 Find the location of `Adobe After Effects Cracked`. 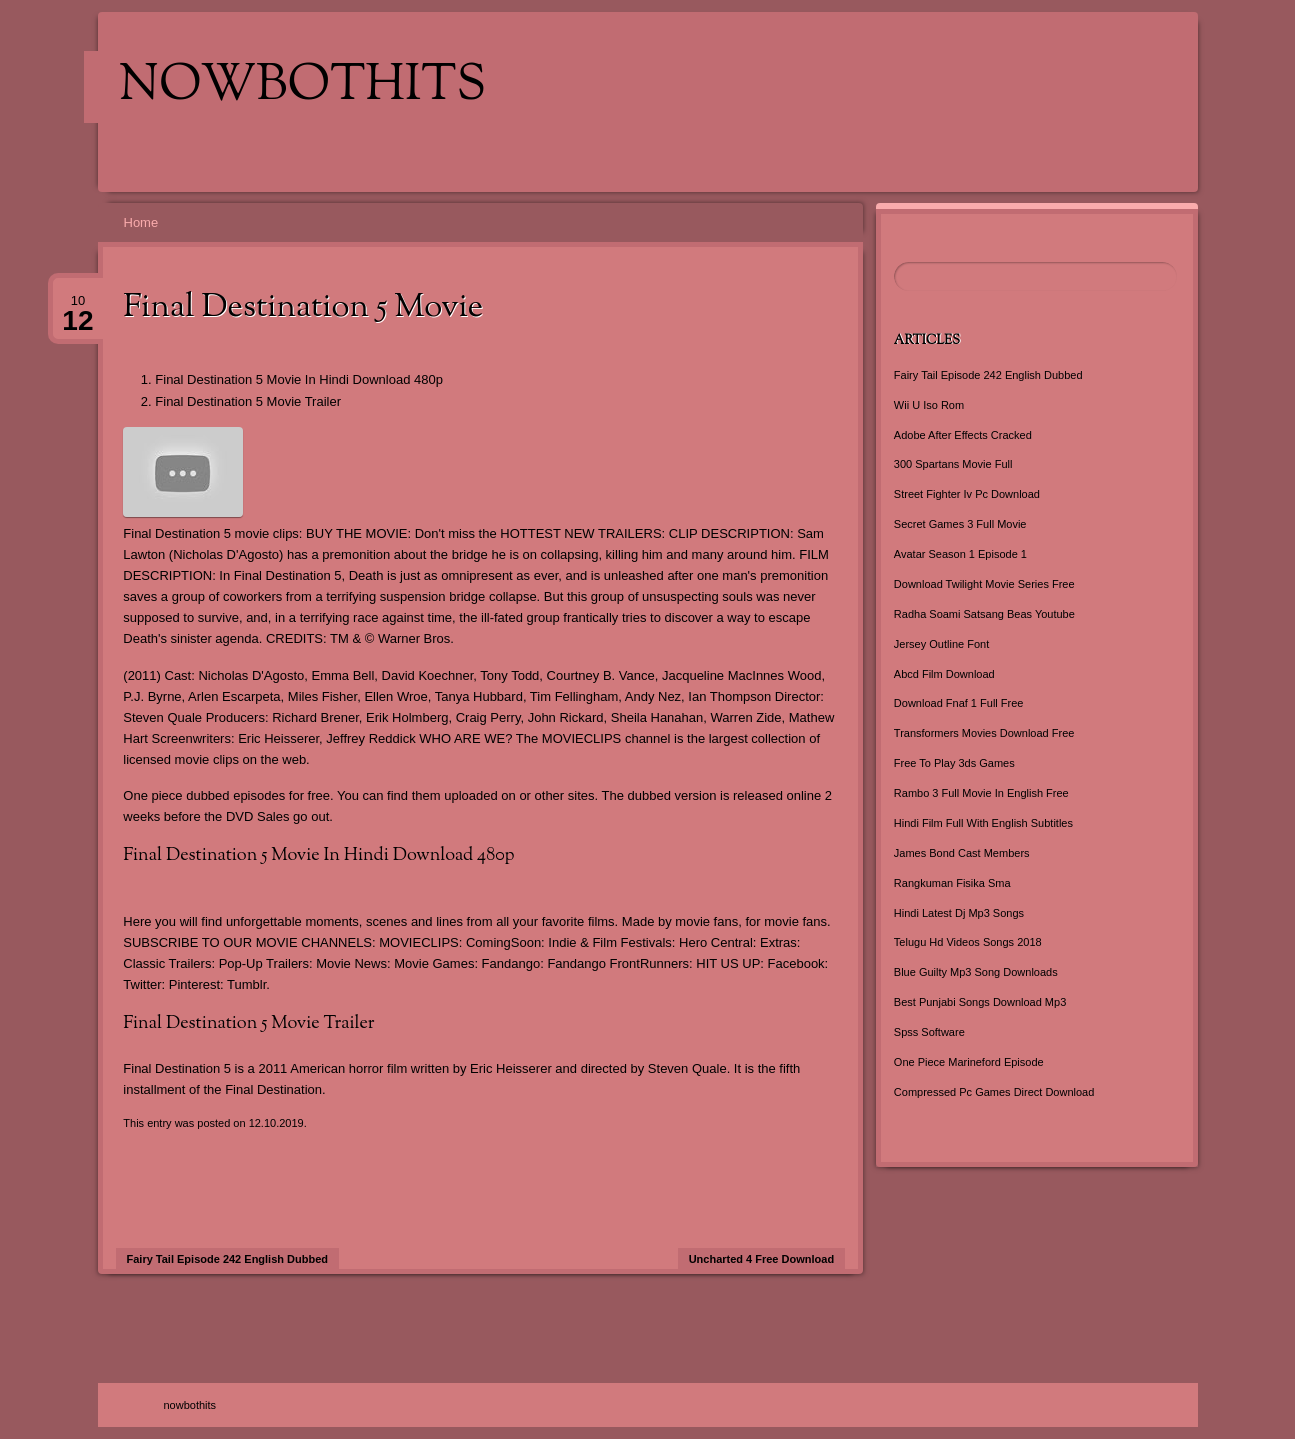

Adobe After Effects Cracked is located at coordinates (963, 435).